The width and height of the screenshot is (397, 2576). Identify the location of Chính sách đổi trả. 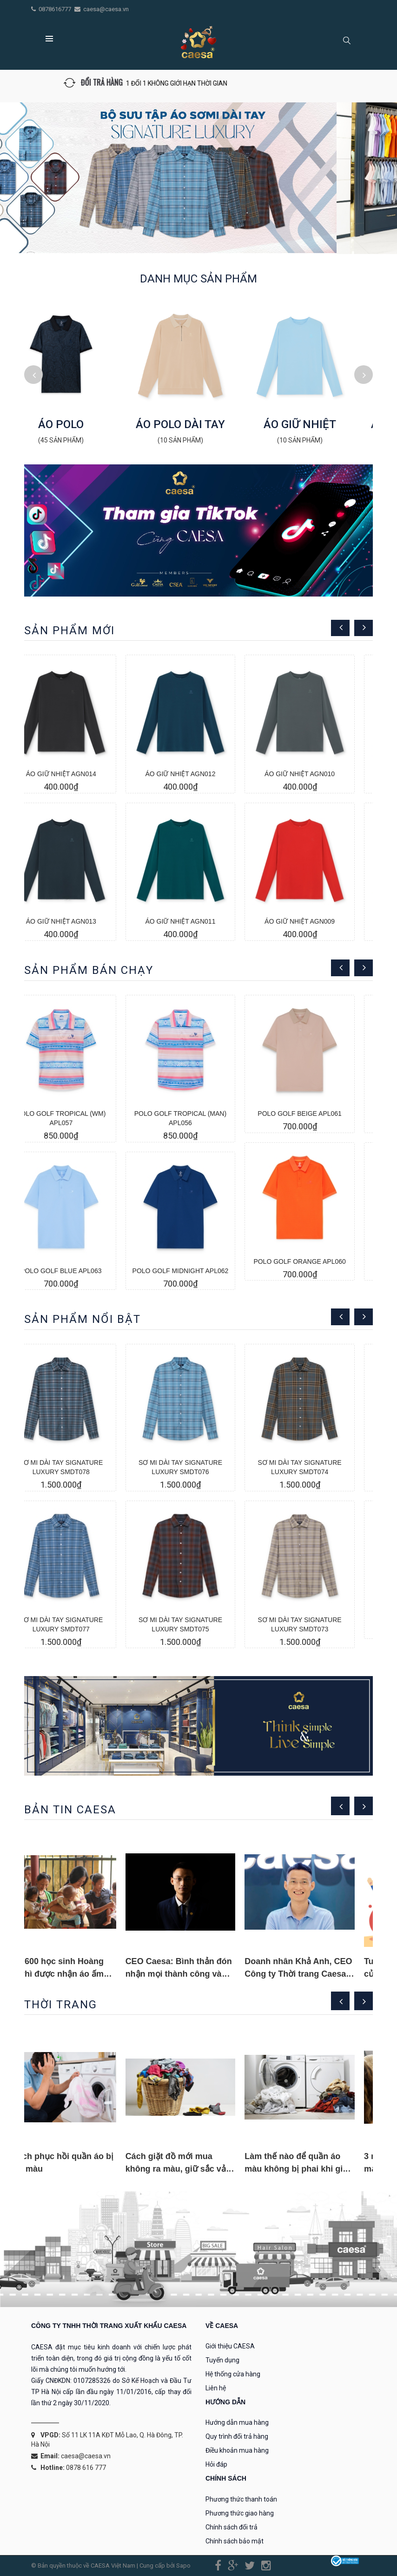
(231, 2527).